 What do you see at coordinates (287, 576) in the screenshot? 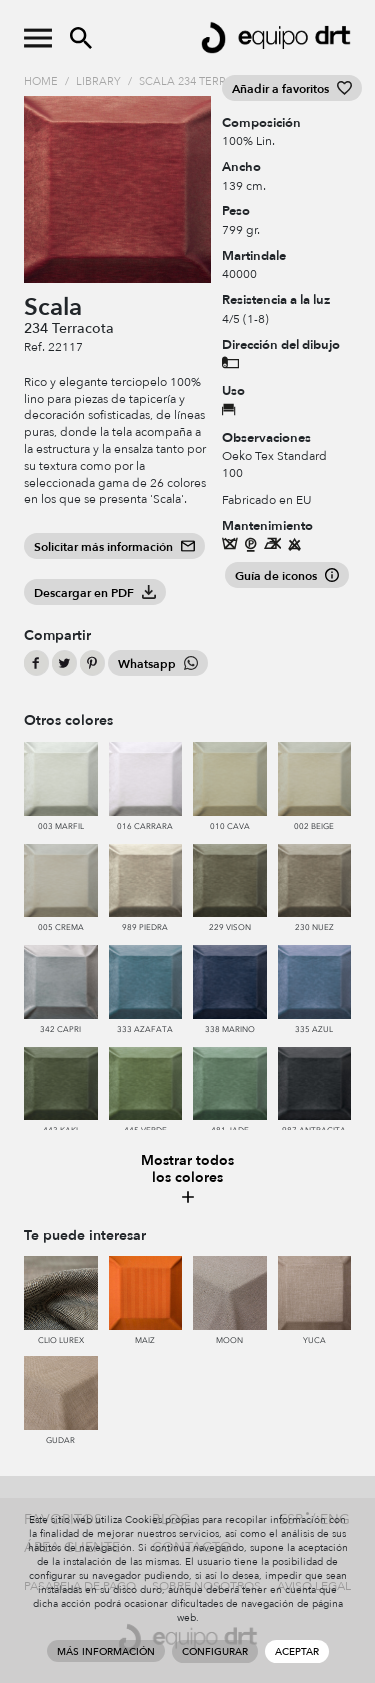
I see `Guía de iconos` at bounding box center [287, 576].